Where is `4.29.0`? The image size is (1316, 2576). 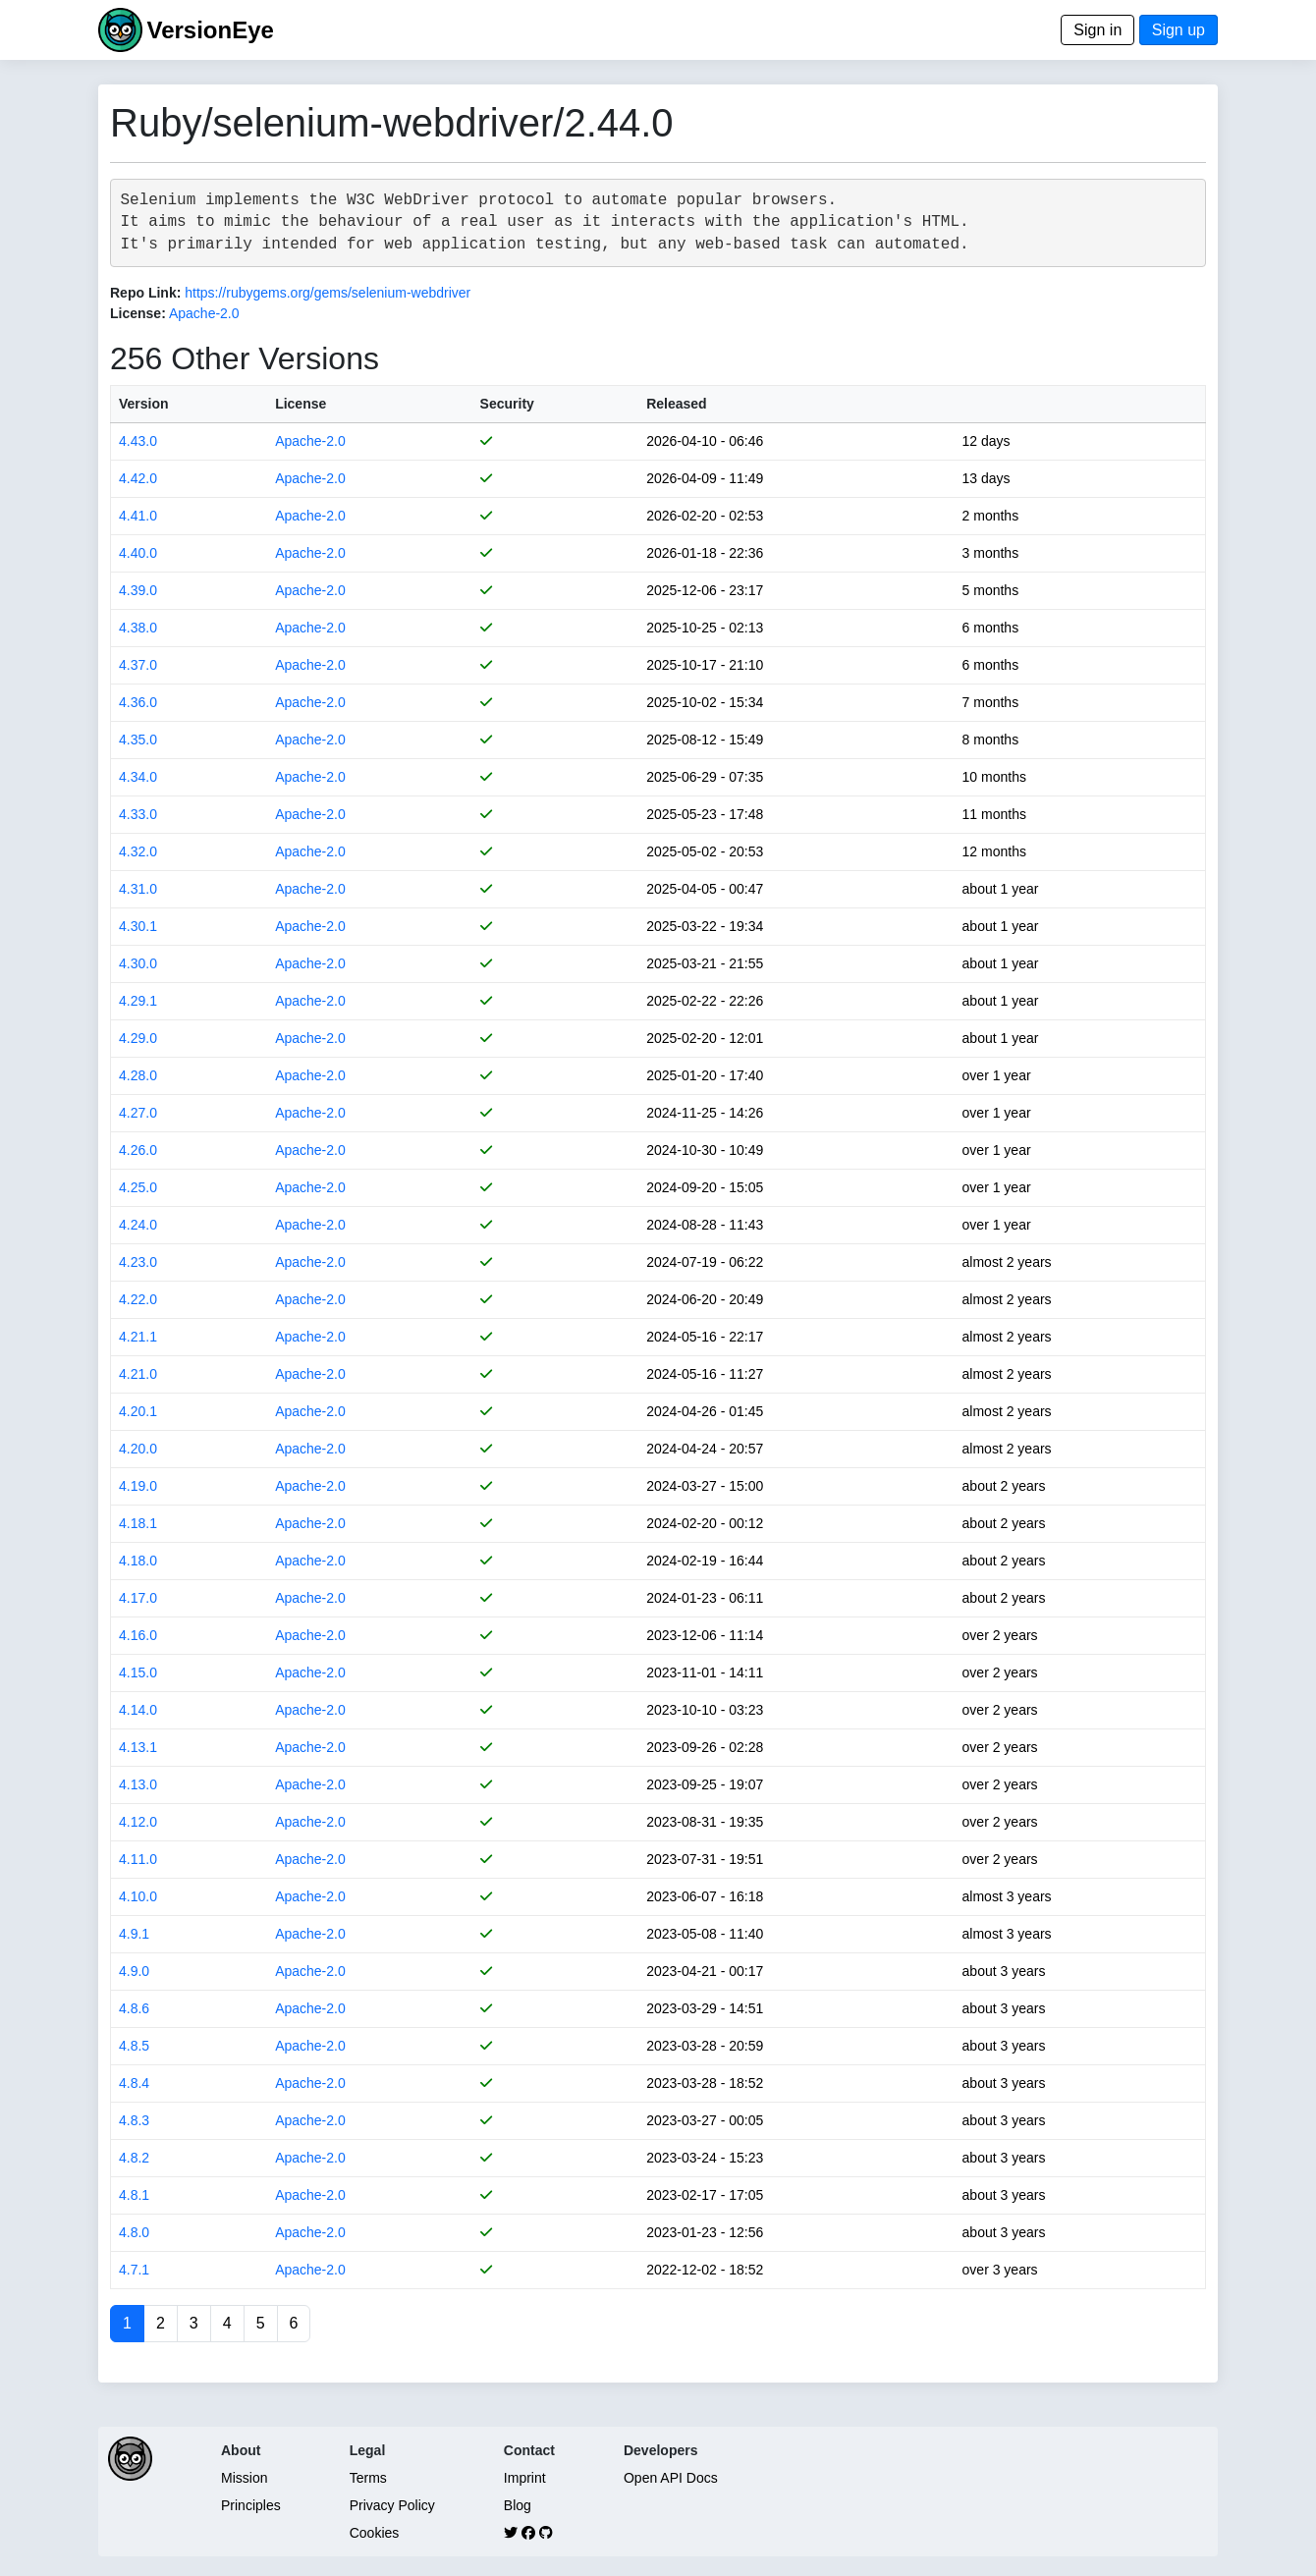 4.29.0 is located at coordinates (138, 1038).